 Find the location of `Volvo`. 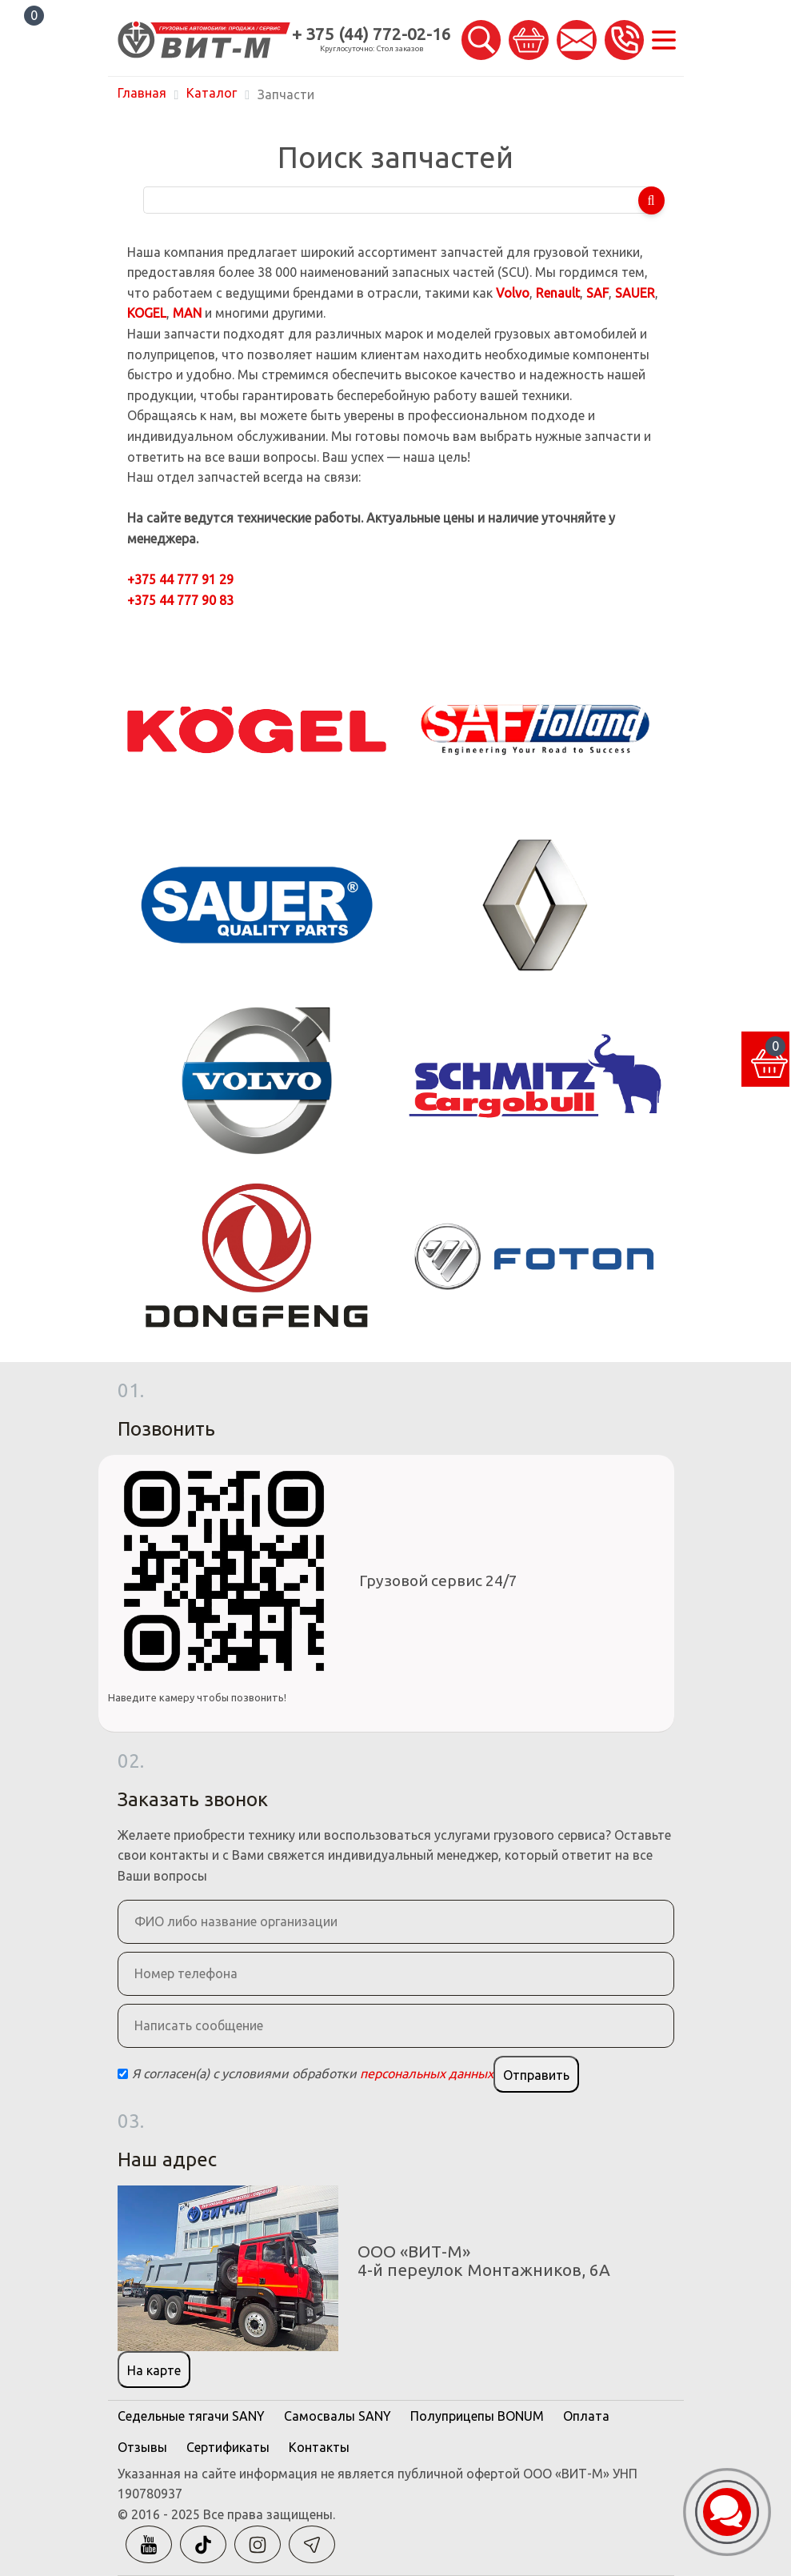

Volvo is located at coordinates (512, 293).